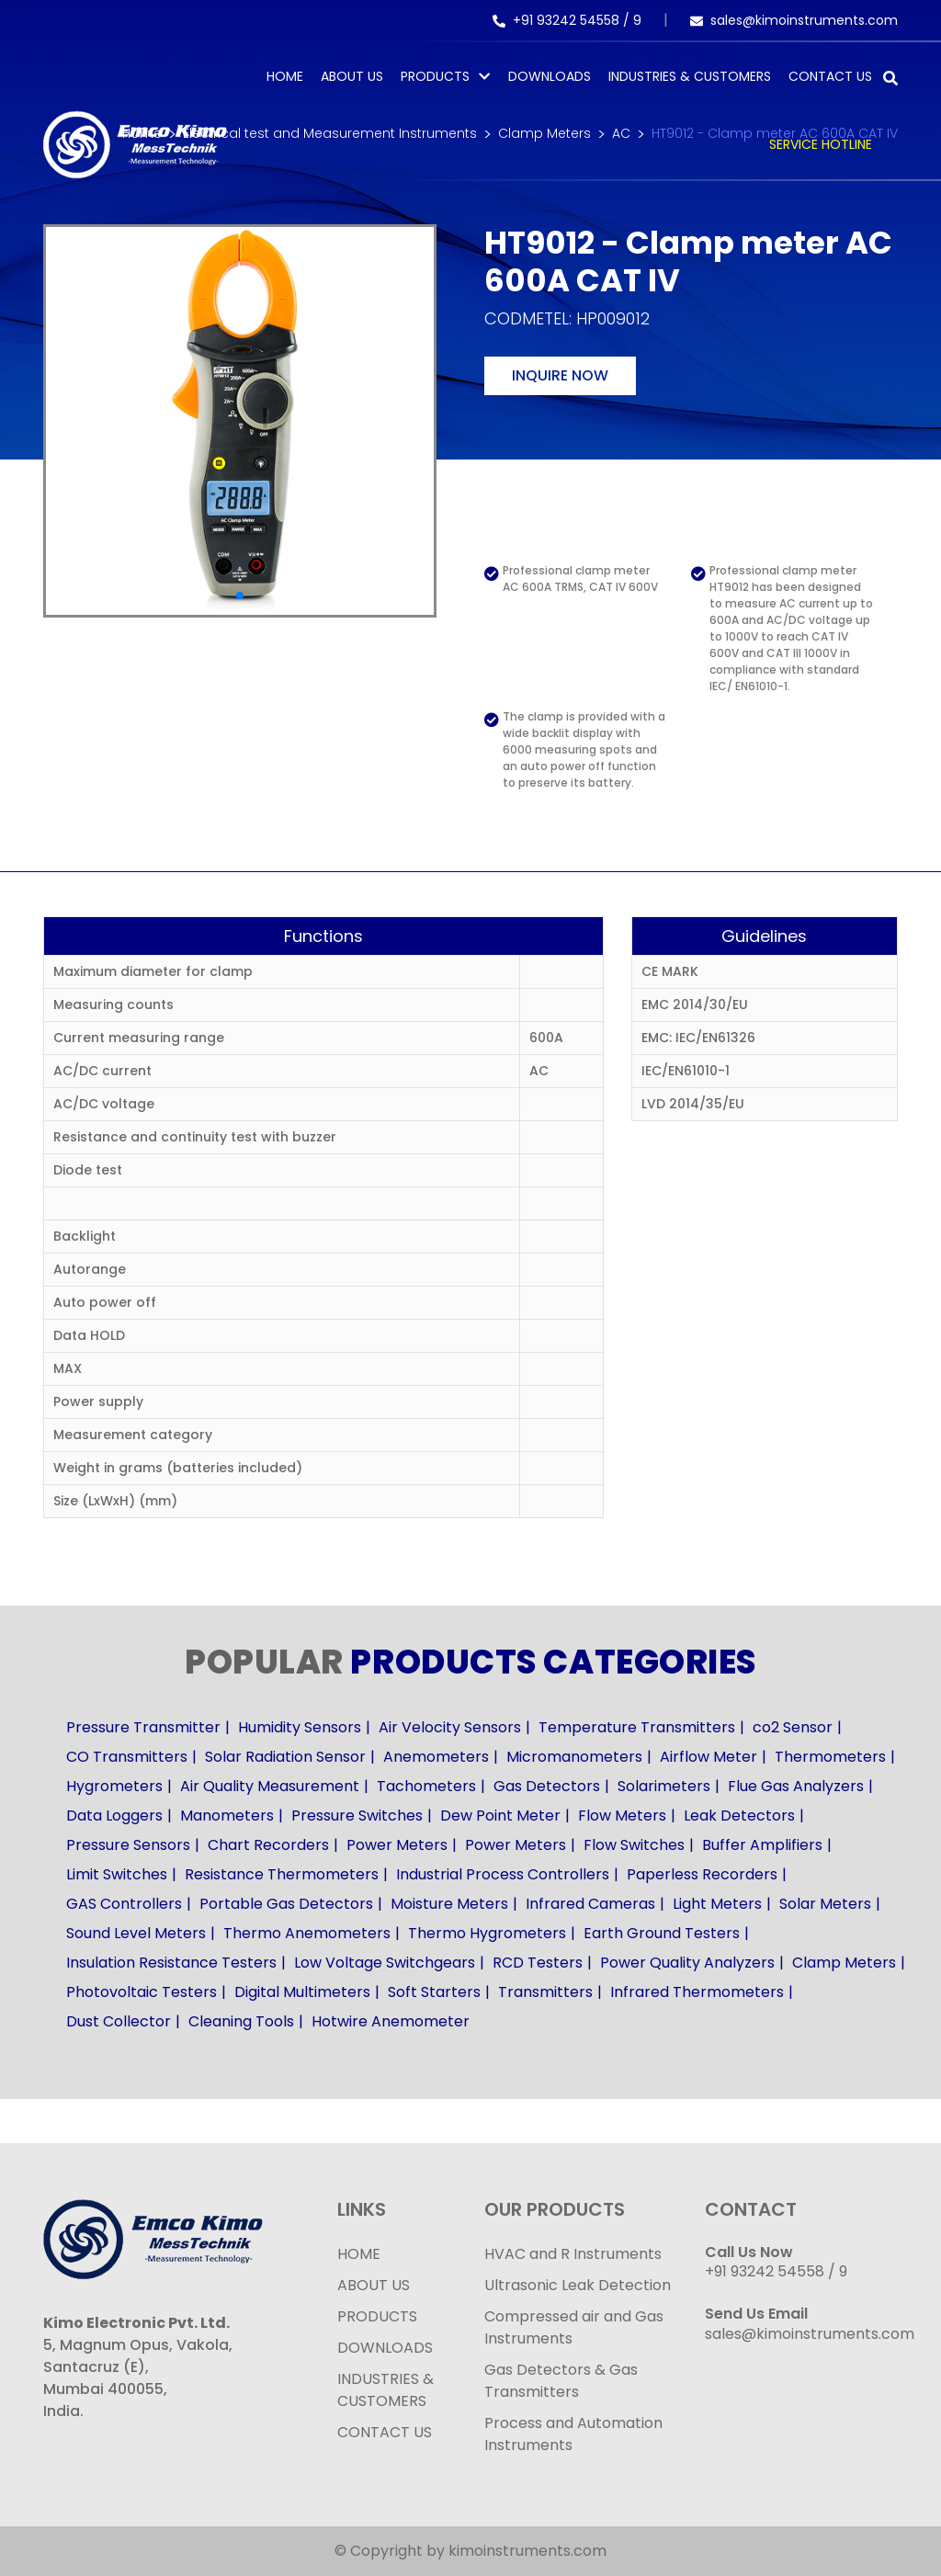  I want to click on Pressure Sensors, so click(128, 1844).